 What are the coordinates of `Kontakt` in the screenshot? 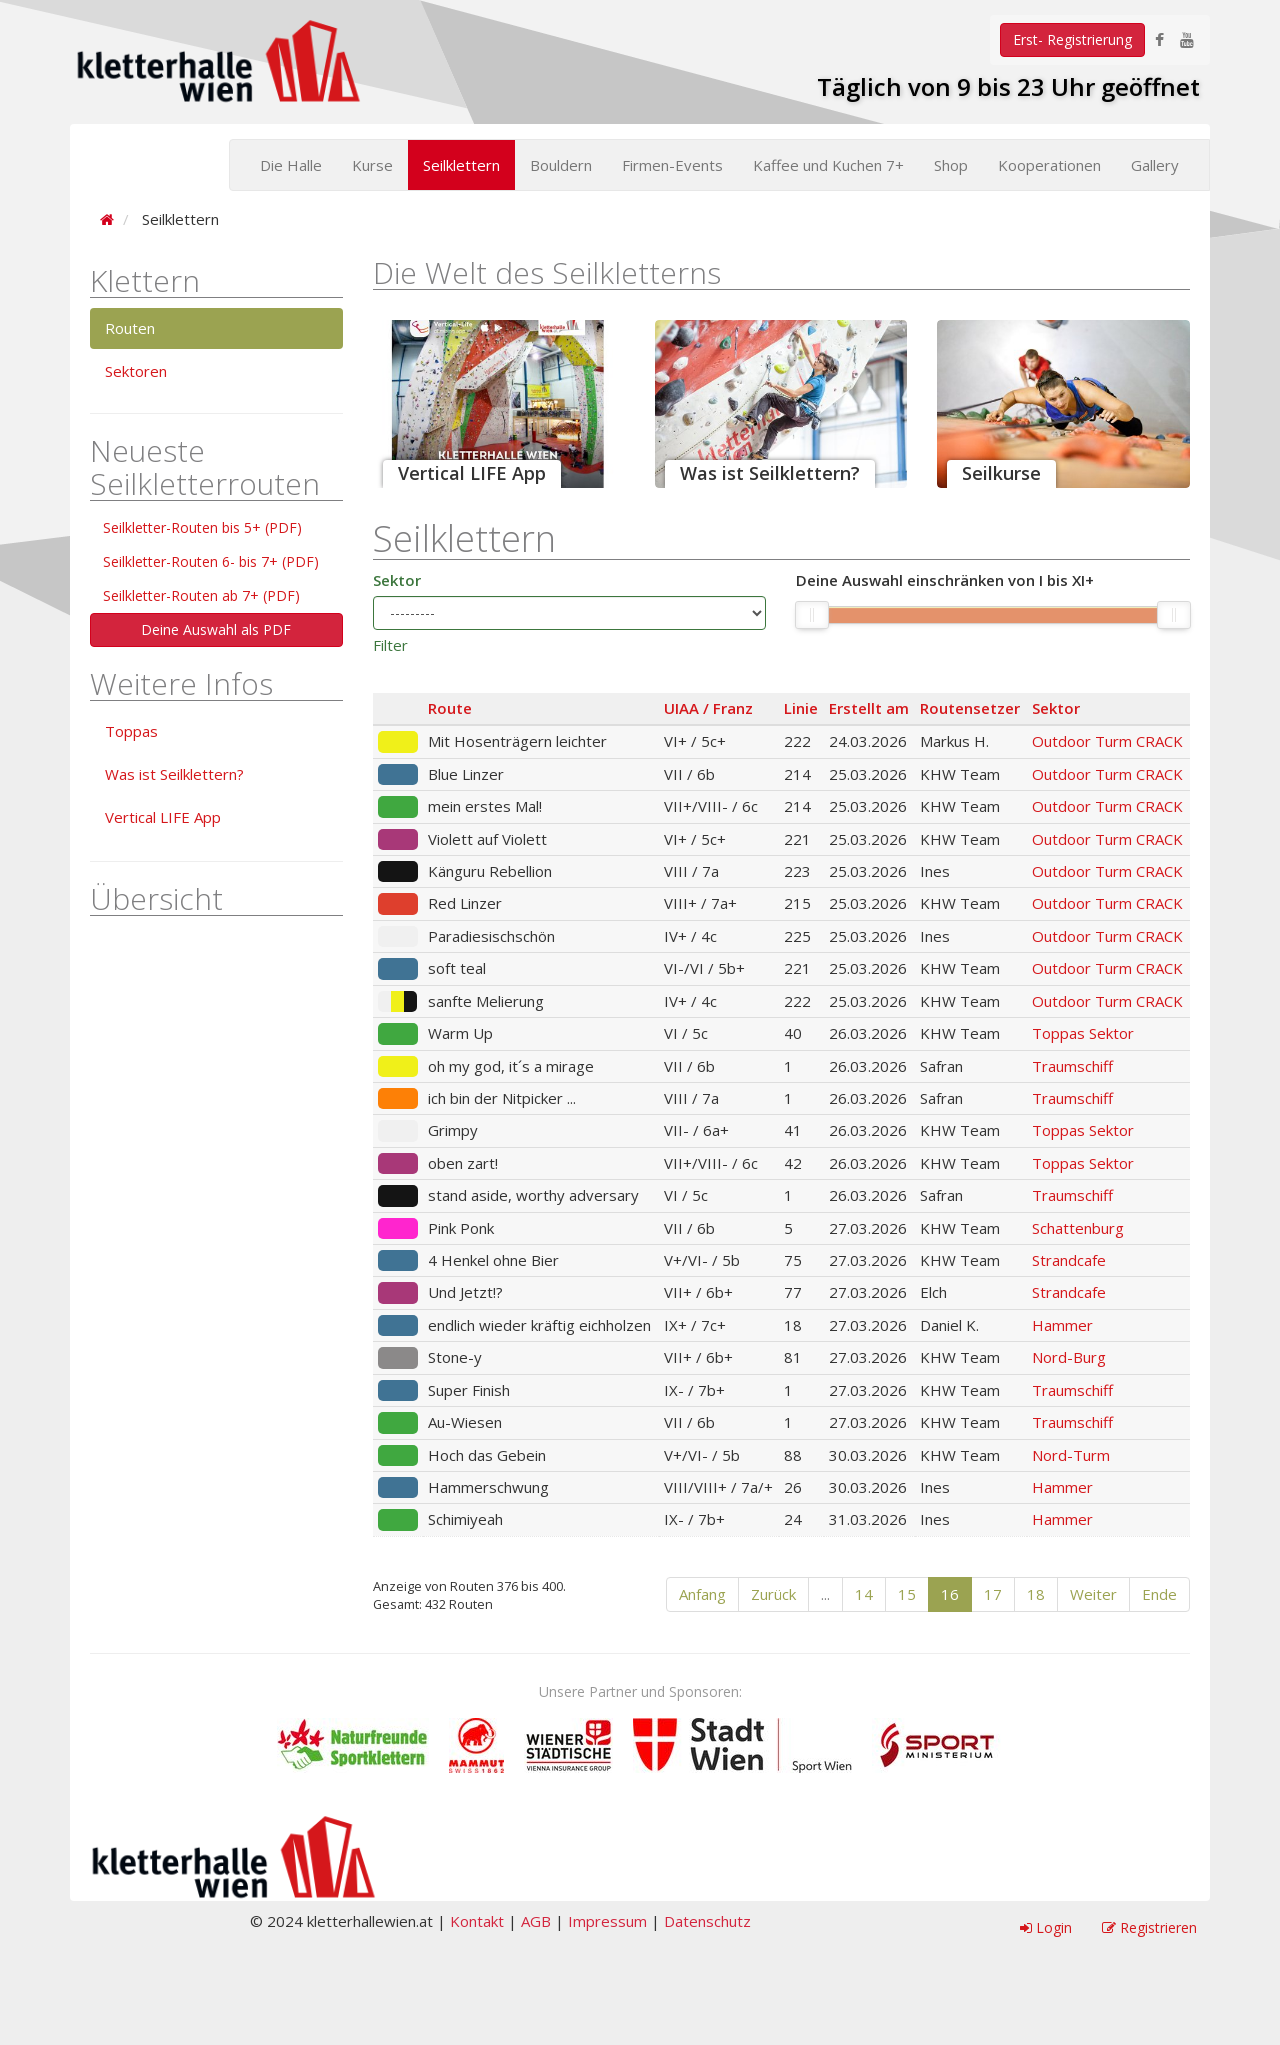 It's located at (477, 1921).